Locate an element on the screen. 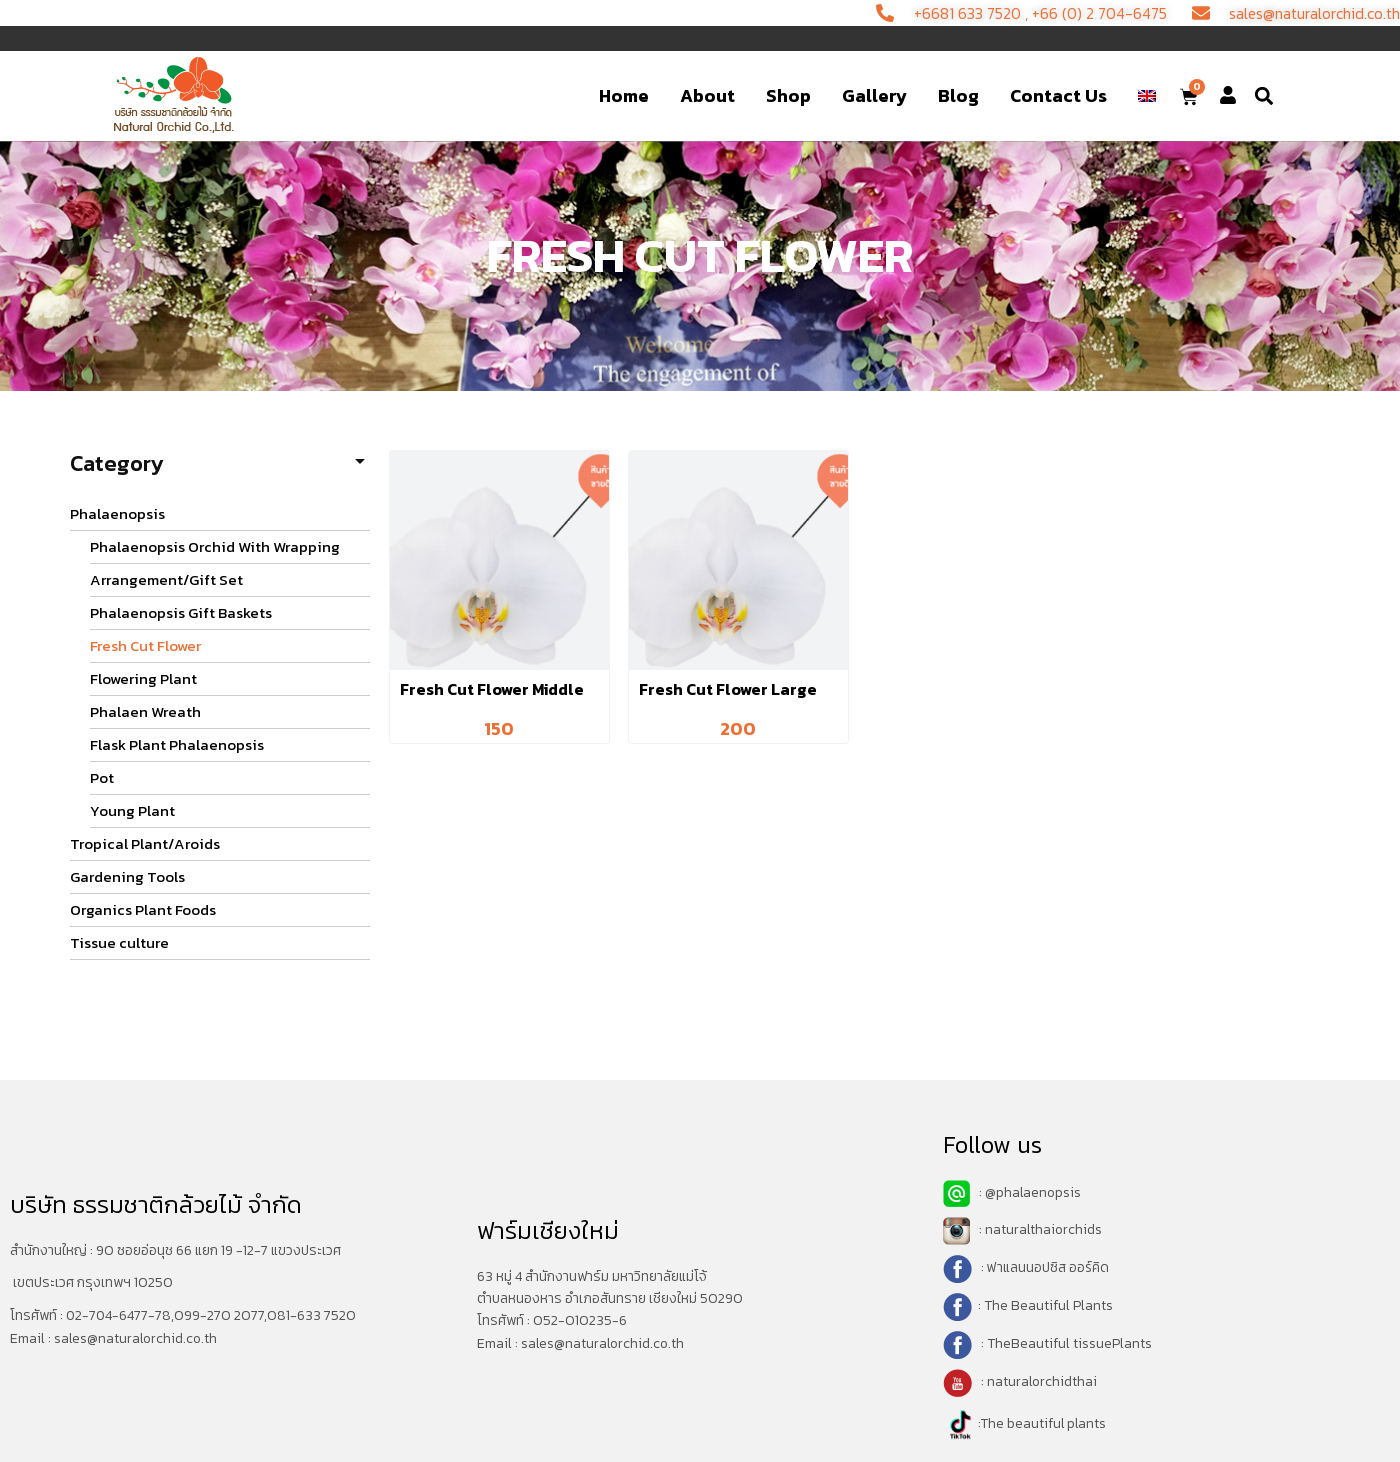  Phalaenopsis Gift Baskets is located at coordinates (181, 612).